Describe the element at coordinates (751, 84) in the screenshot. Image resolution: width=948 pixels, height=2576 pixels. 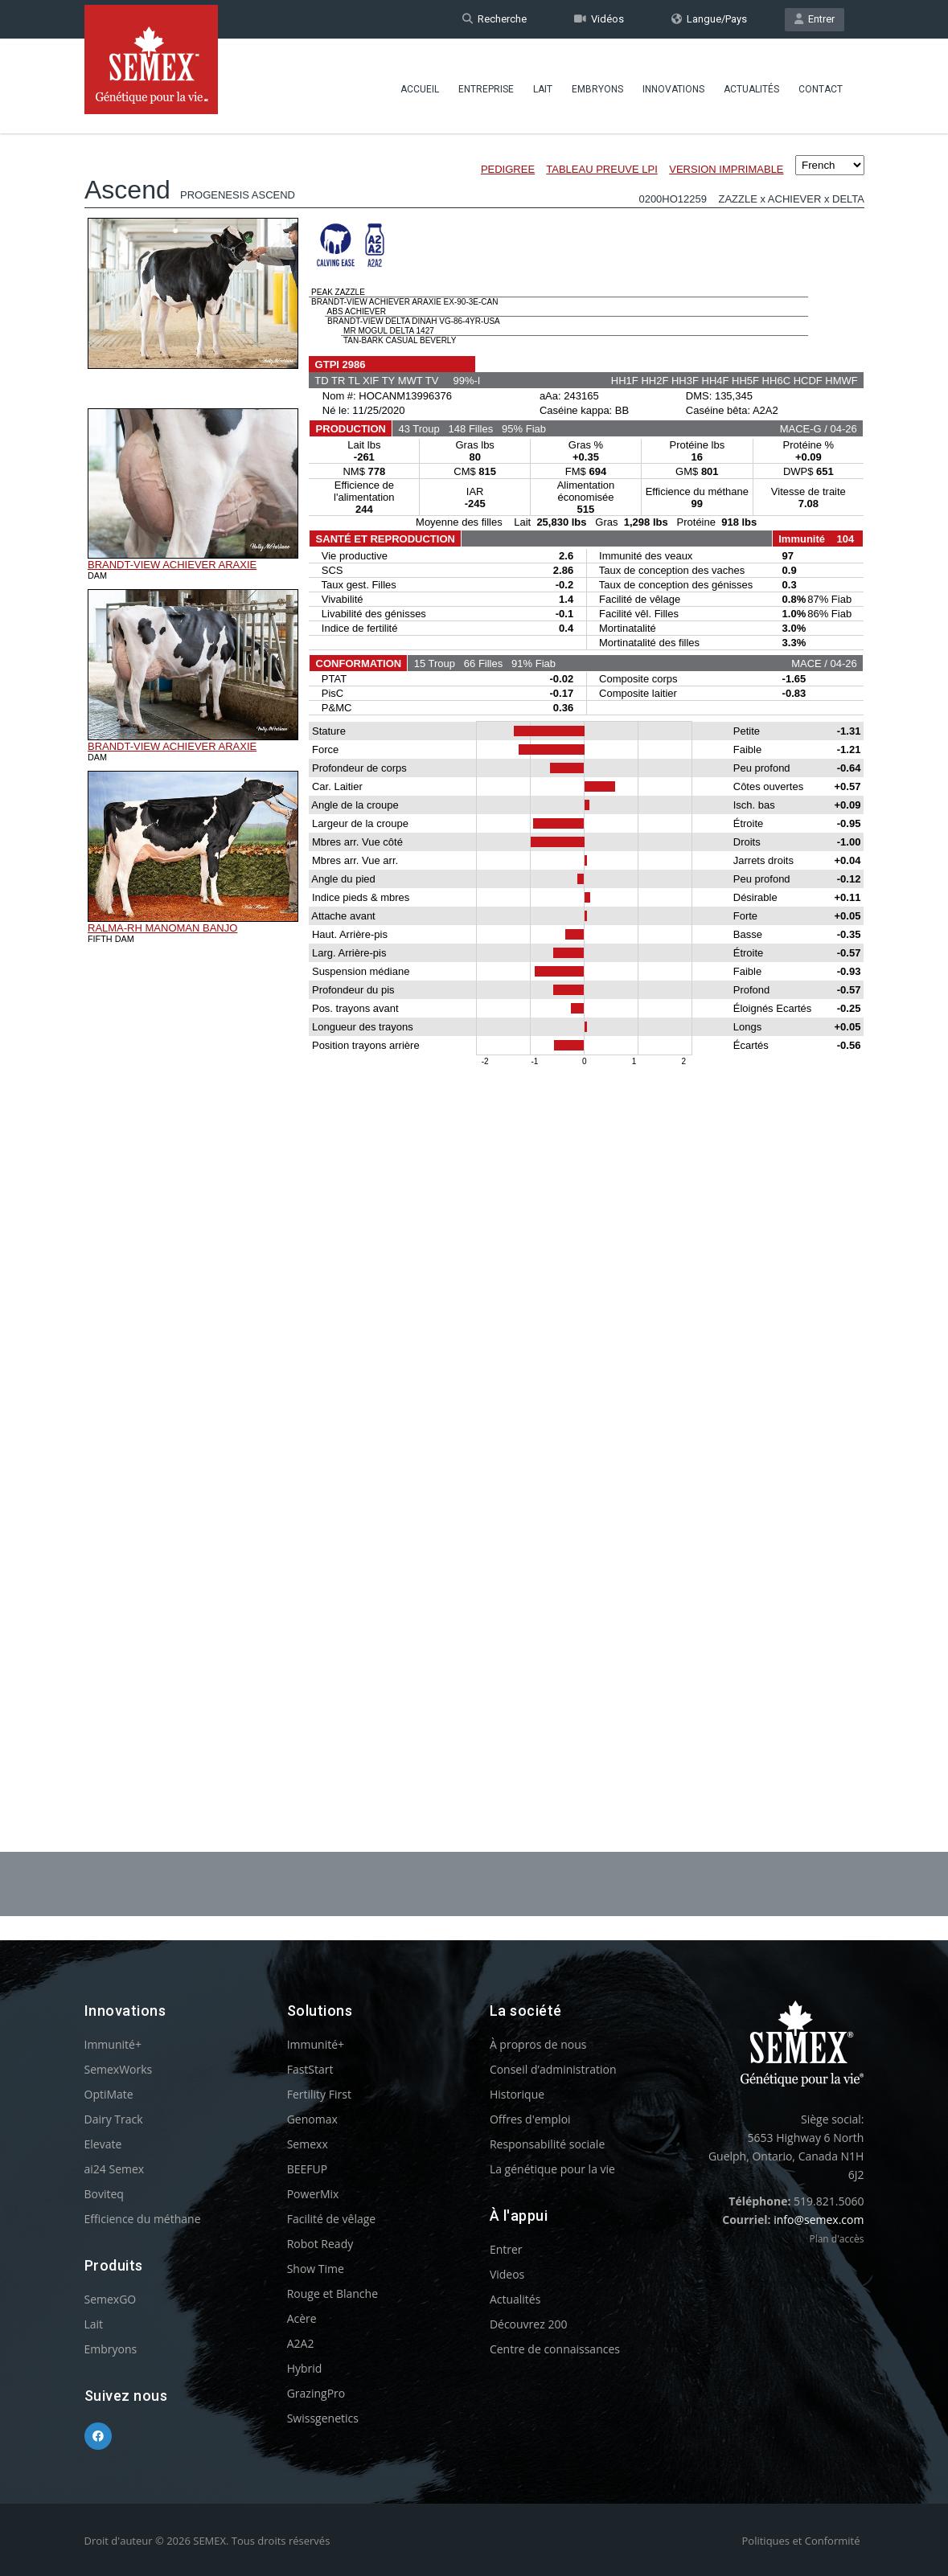
I see `Actualités` at that location.